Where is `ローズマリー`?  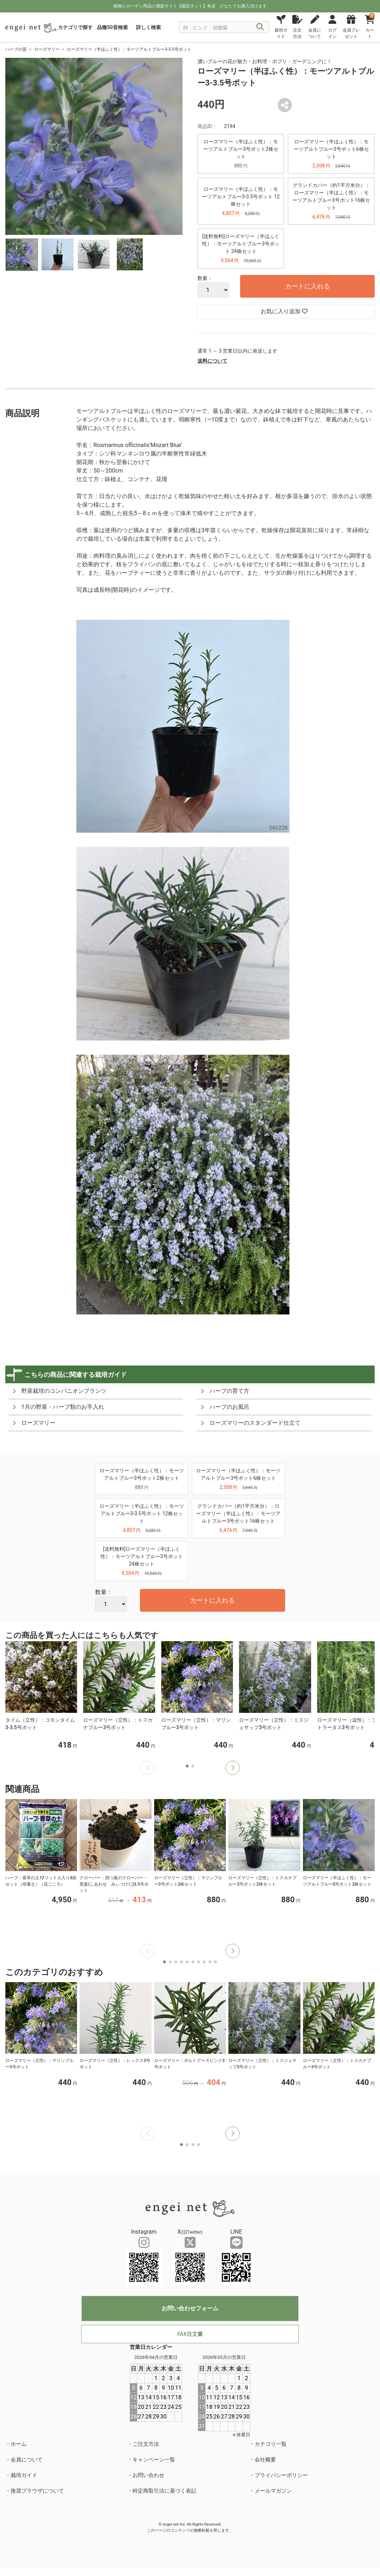
ローズマリー is located at coordinates (47, 49).